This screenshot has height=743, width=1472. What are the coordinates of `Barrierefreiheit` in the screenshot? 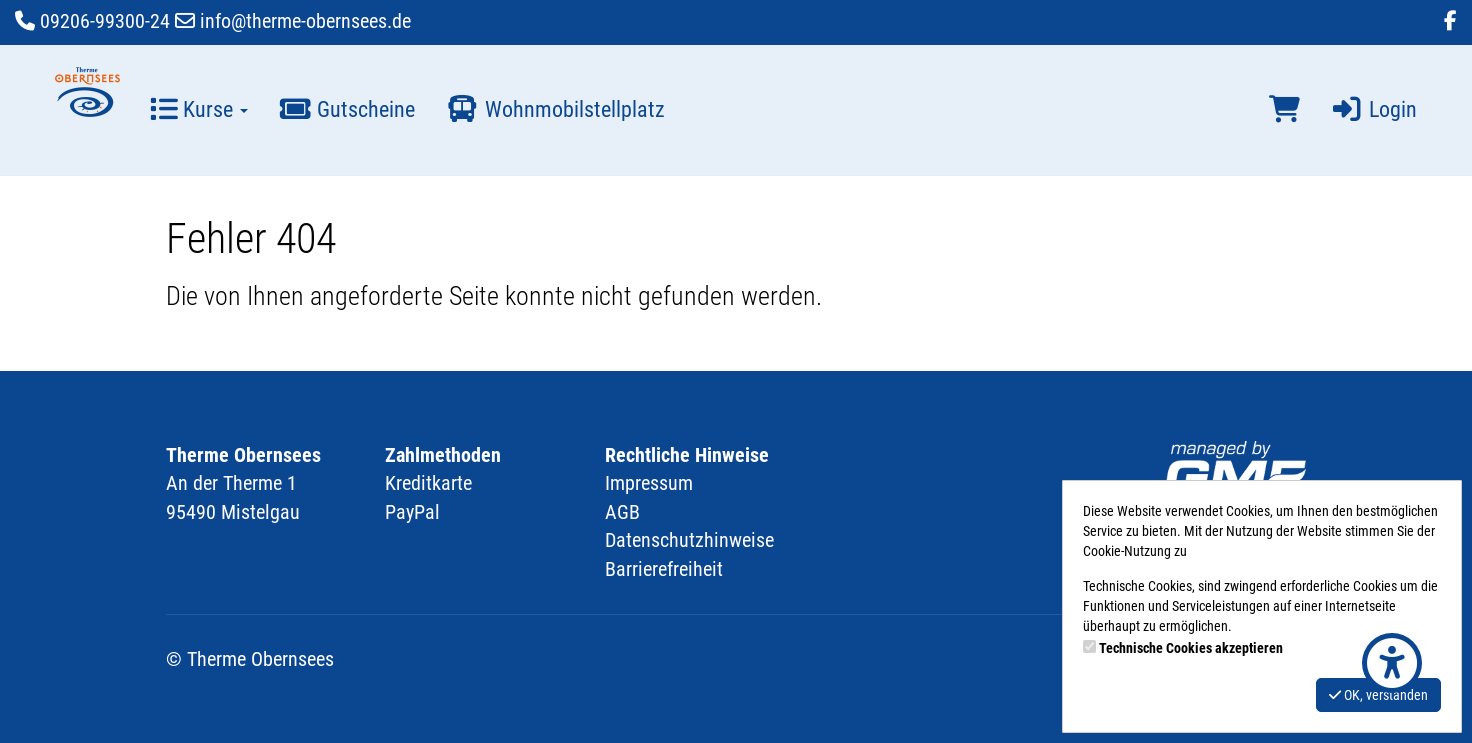 It's located at (664, 569).